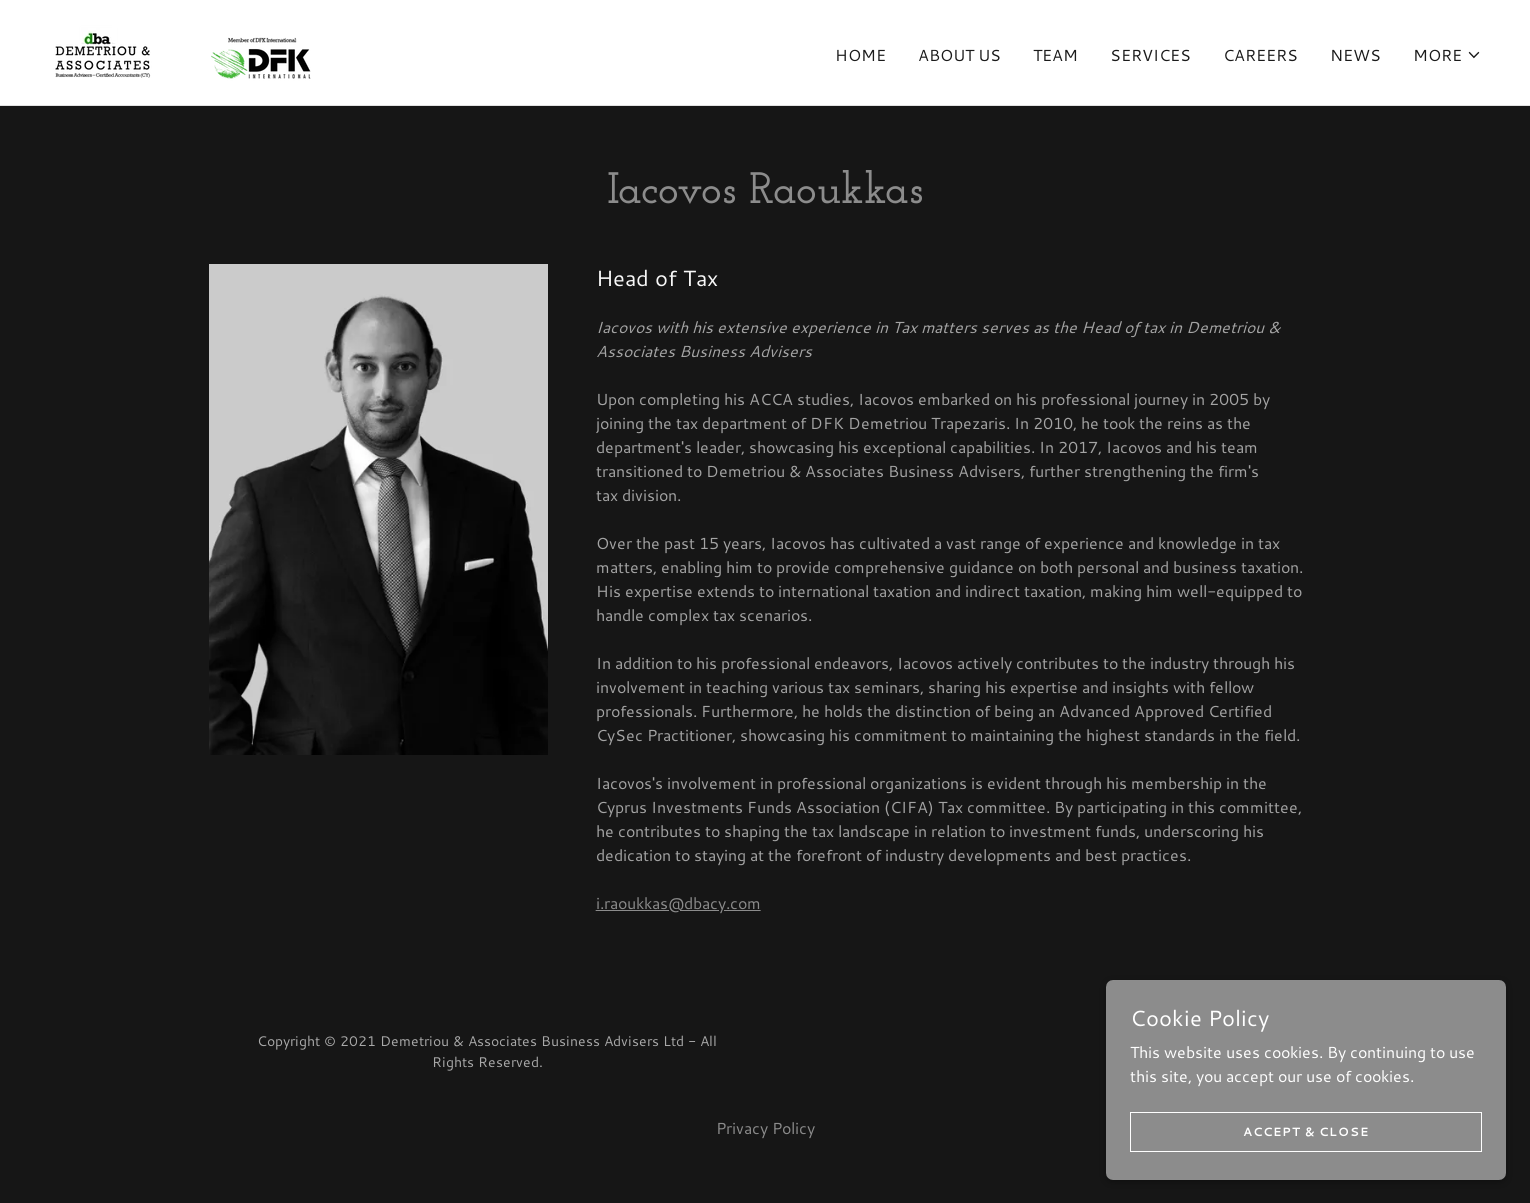 The height and width of the screenshot is (1203, 1530). I want to click on Privacy Policy [link], so click(765, 1127).